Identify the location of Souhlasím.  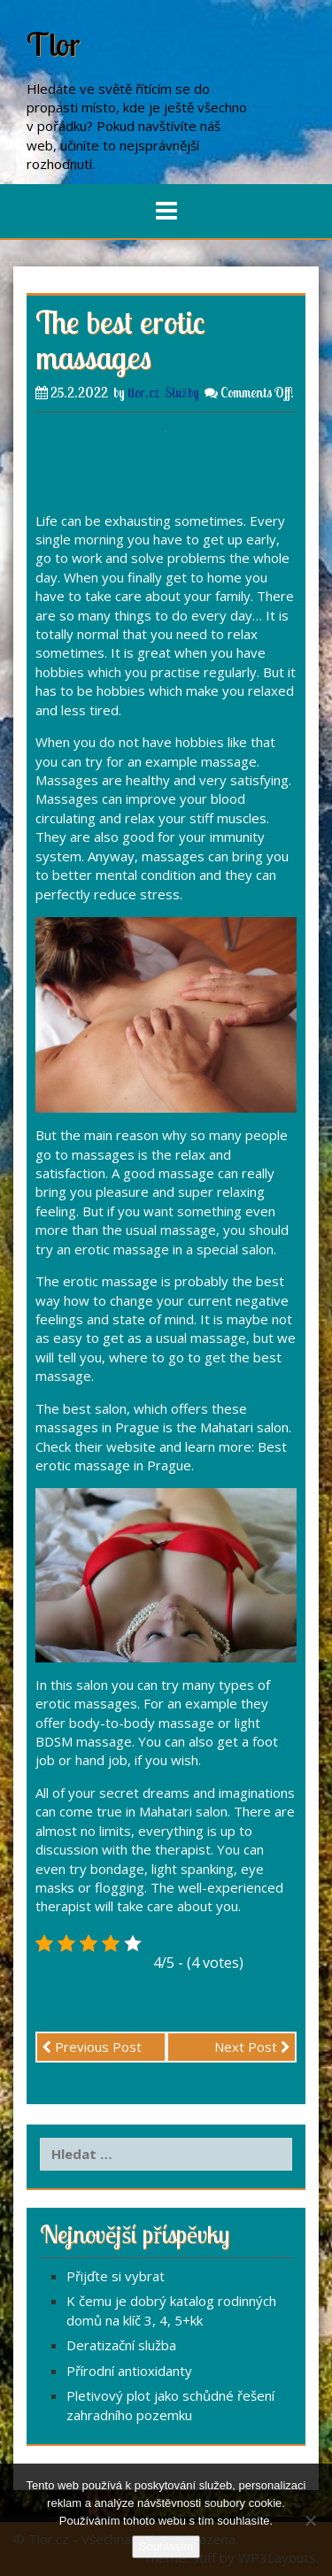
(166, 2546).